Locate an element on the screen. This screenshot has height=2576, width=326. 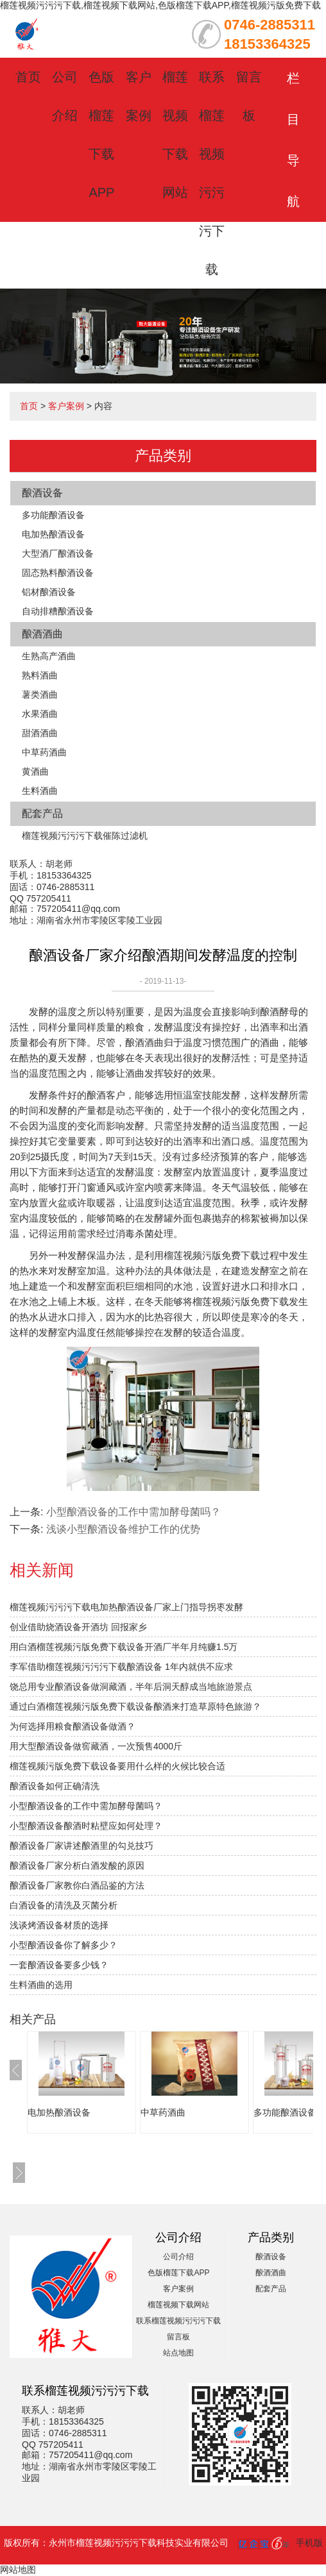
酿酒设备厂家讲述酿酒里的勾兑技巧 is located at coordinates (81, 1845).